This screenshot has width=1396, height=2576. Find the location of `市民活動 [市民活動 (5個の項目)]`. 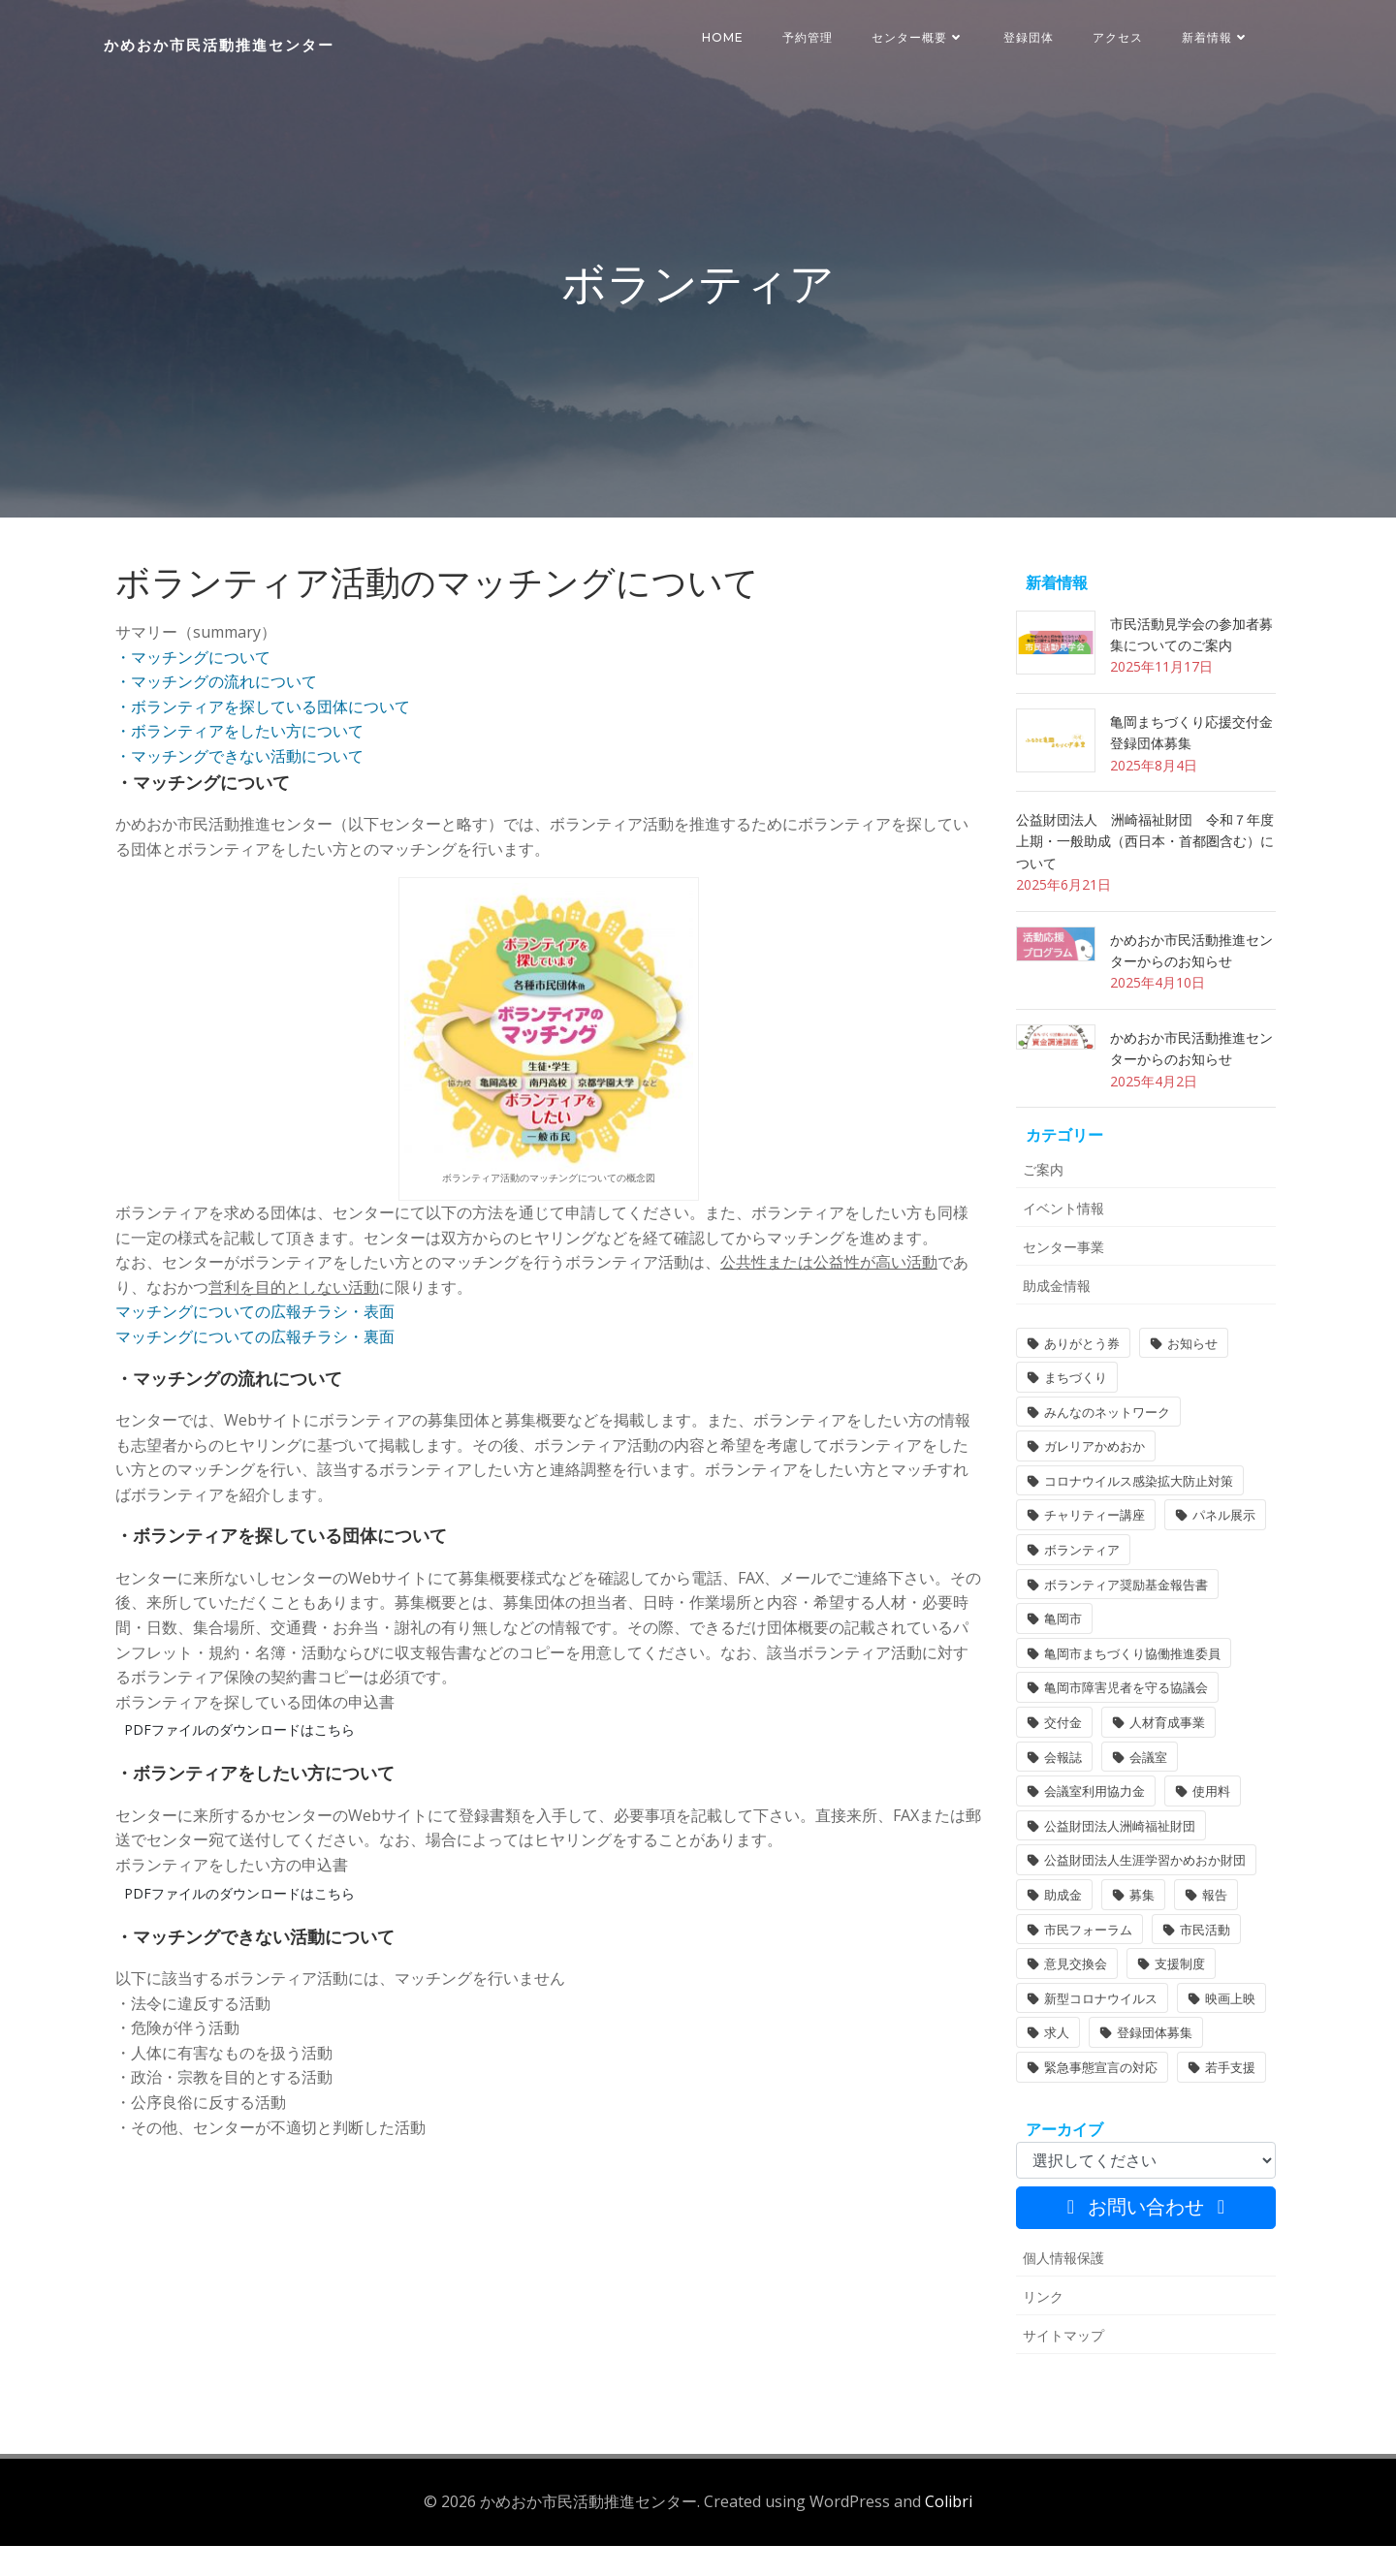

市民活動 [市民活動 (5個の項目)] is located at coordinates (1200, 1965).